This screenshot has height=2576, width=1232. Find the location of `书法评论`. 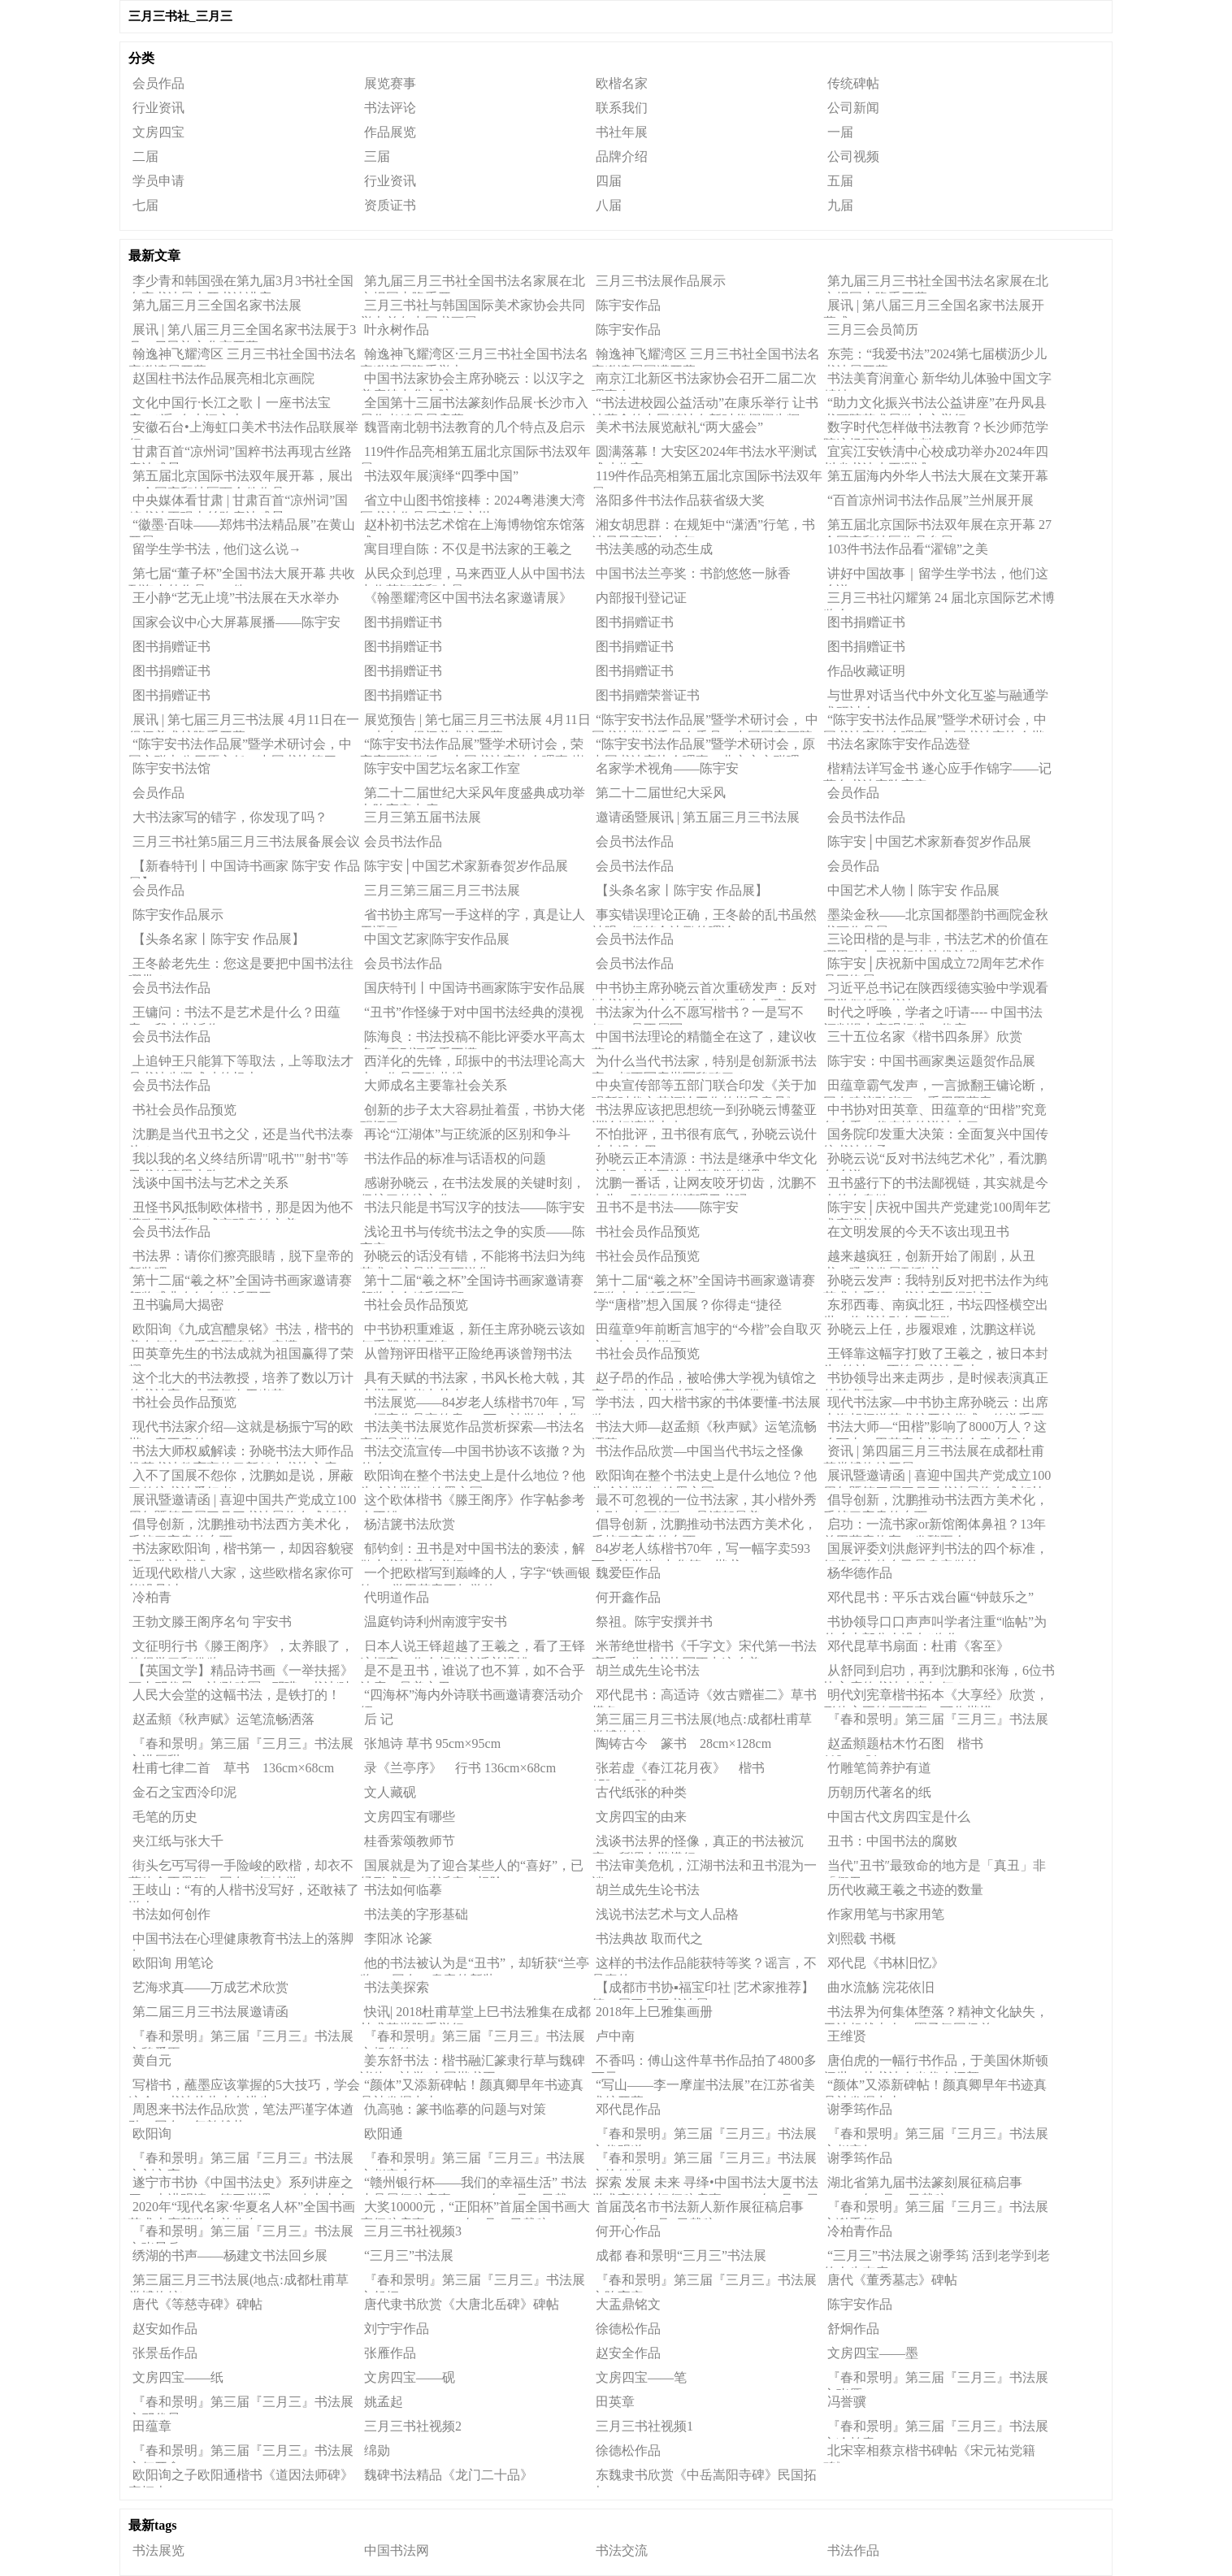

书法评论 is located at coordinates (390, 108).